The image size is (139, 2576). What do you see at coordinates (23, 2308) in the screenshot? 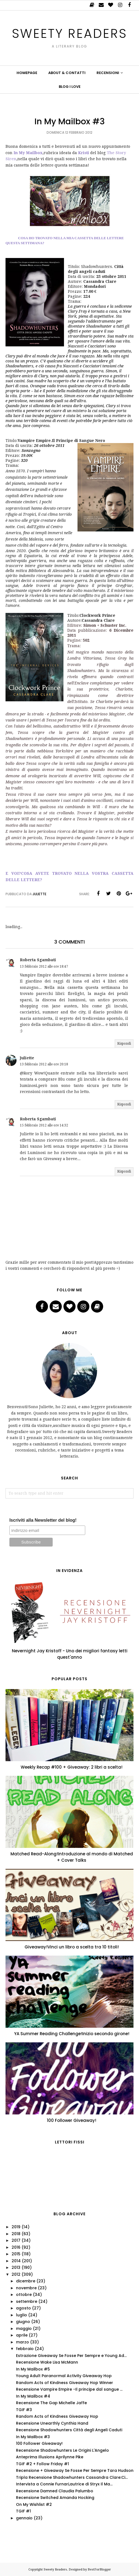
I see `agosto` at bounding box center [23, 2308].